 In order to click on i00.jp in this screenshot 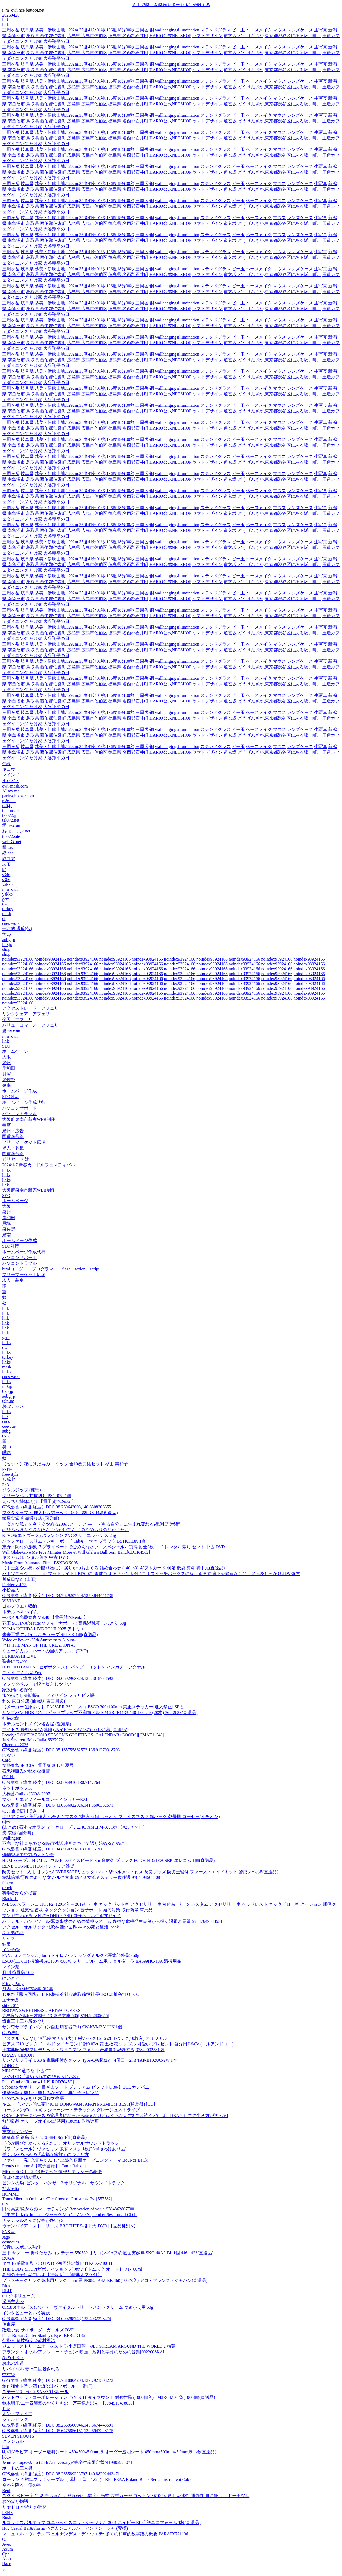, I will do `click(7, 944)`.